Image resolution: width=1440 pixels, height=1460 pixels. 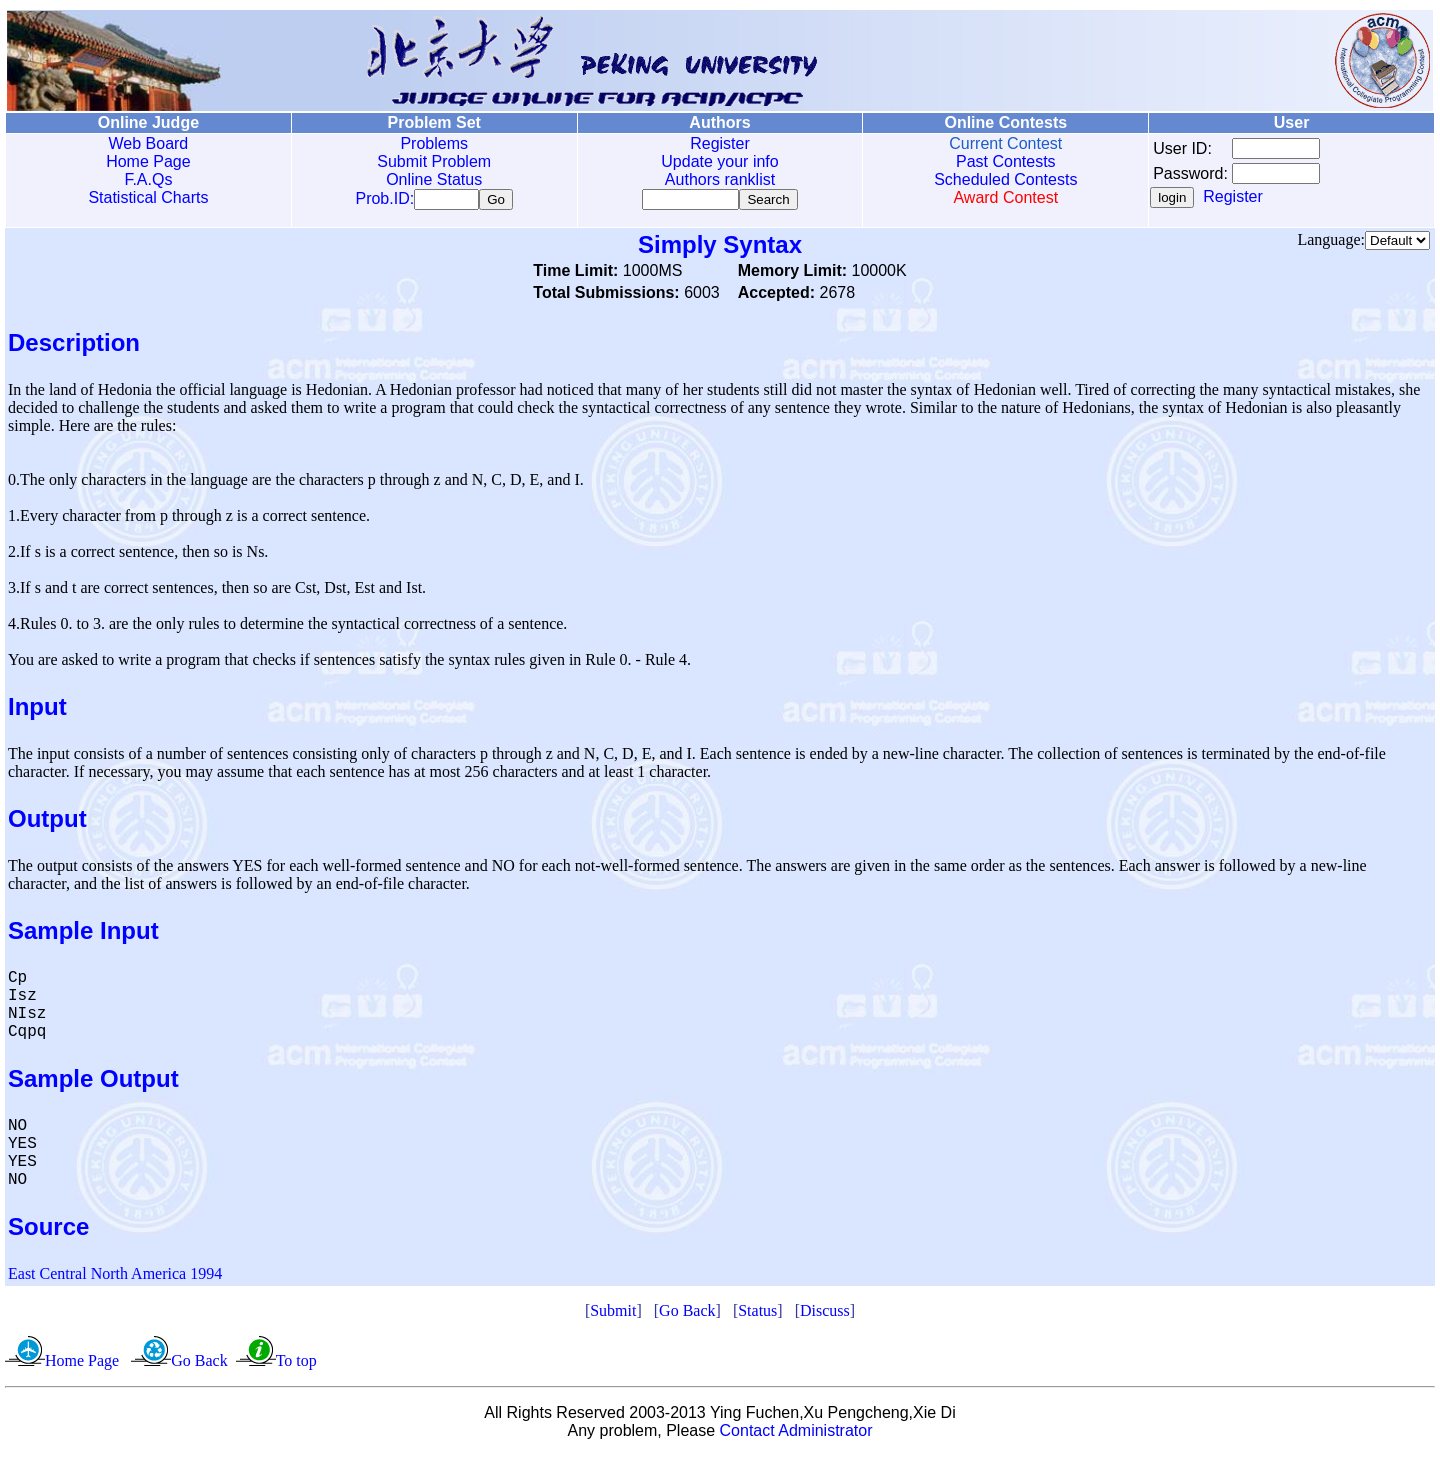 I want to click on East Central North America 1994, so click(x=115, y=1277).